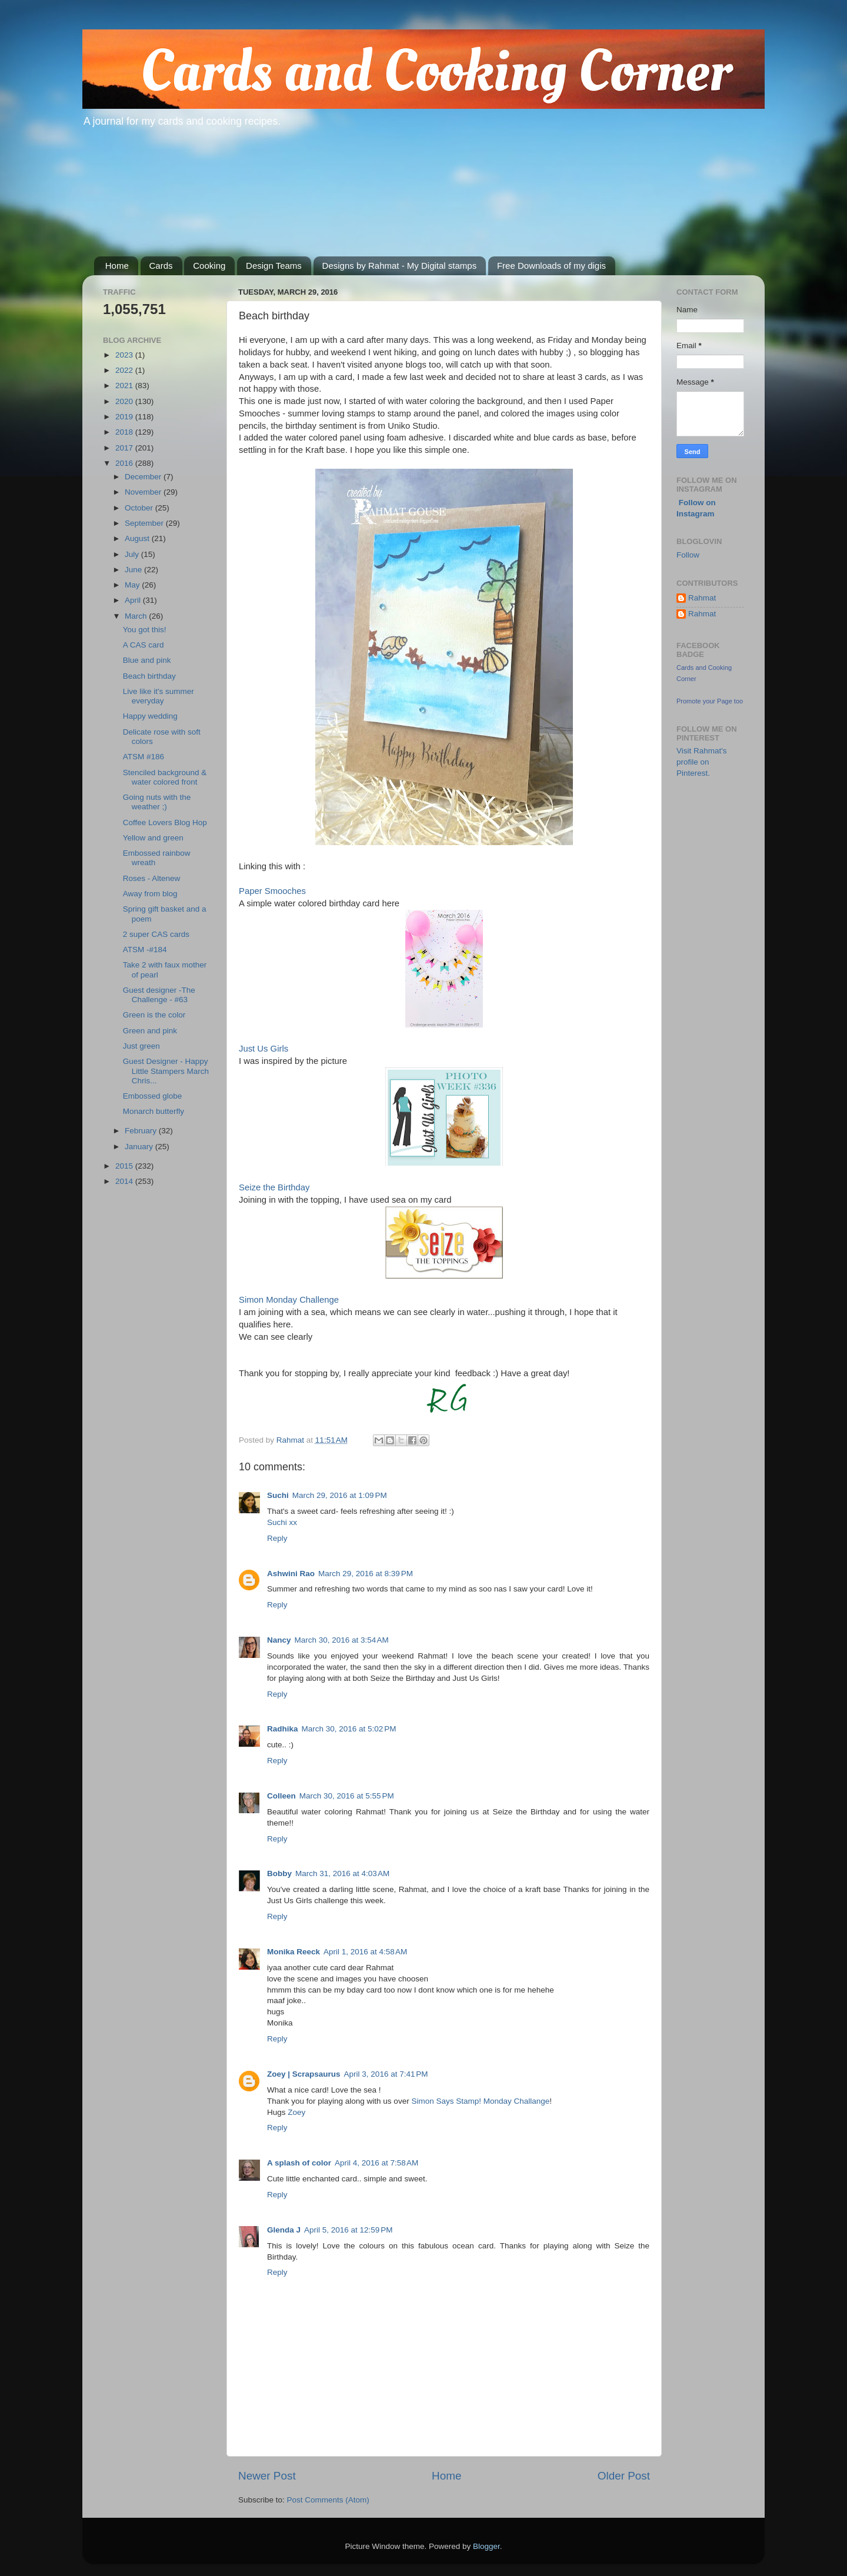  What do you see at coordinates (551, 266) in the screenshot?
I see `Free Downloads of my digis` at bounding box center [551, 266].